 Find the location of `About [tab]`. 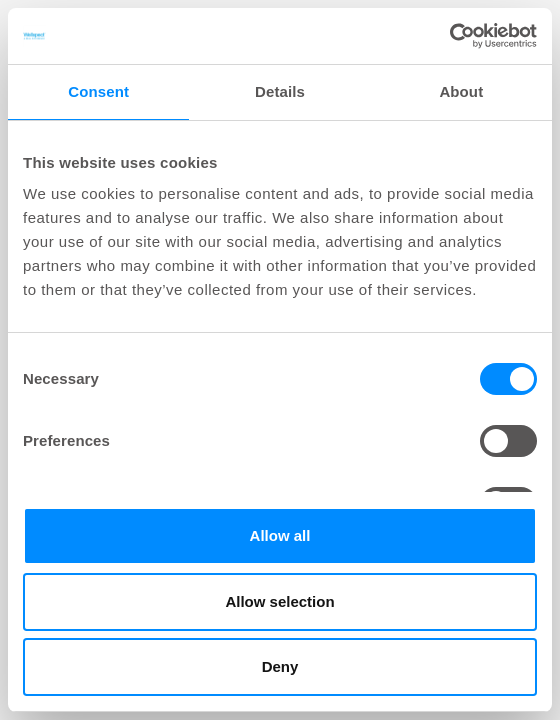

About [tab] is located at coordinates (461, 91).